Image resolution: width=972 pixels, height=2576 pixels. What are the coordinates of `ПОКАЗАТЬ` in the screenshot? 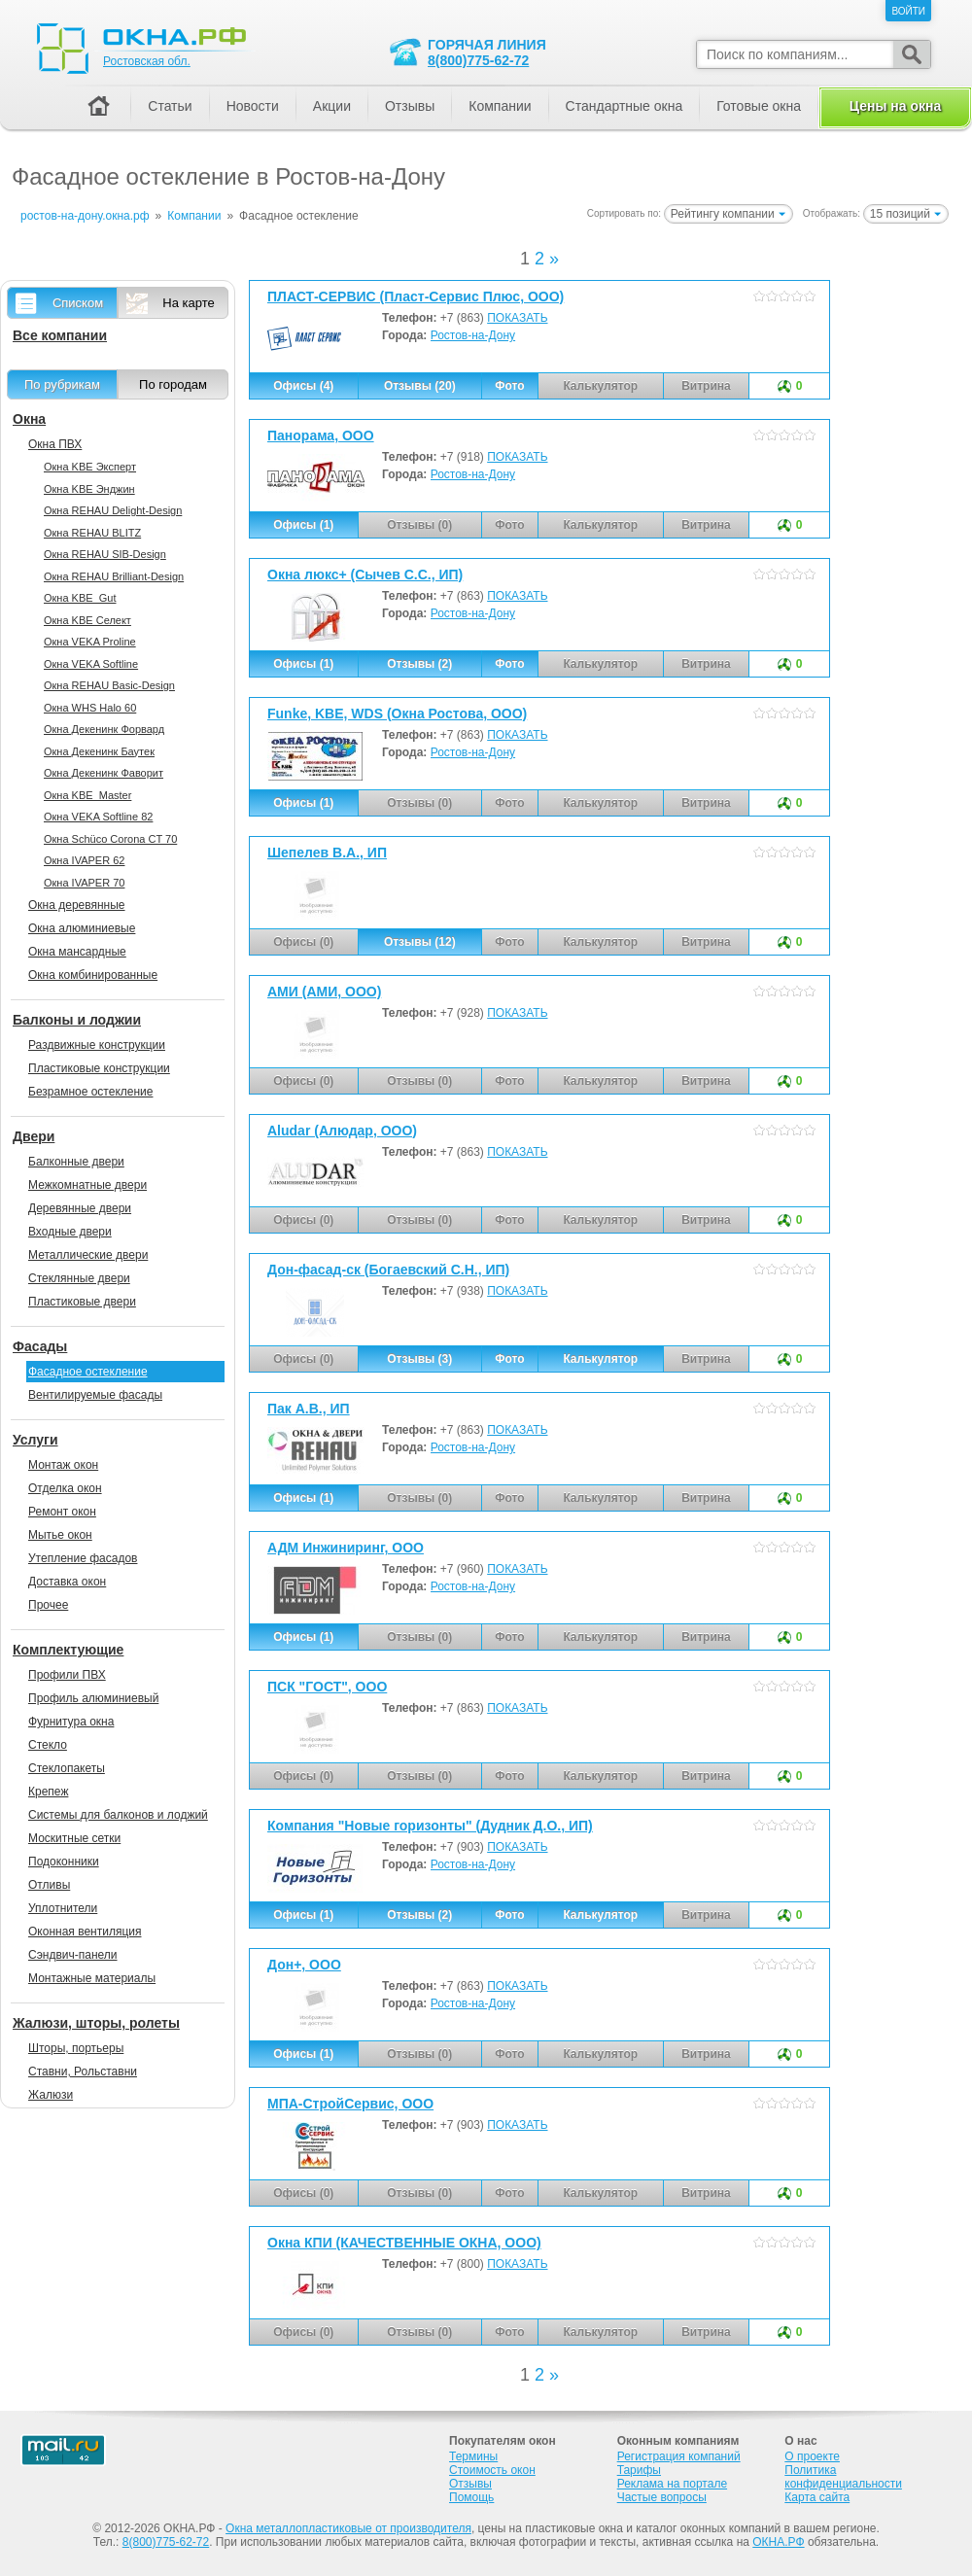 It's located at (517, 318).